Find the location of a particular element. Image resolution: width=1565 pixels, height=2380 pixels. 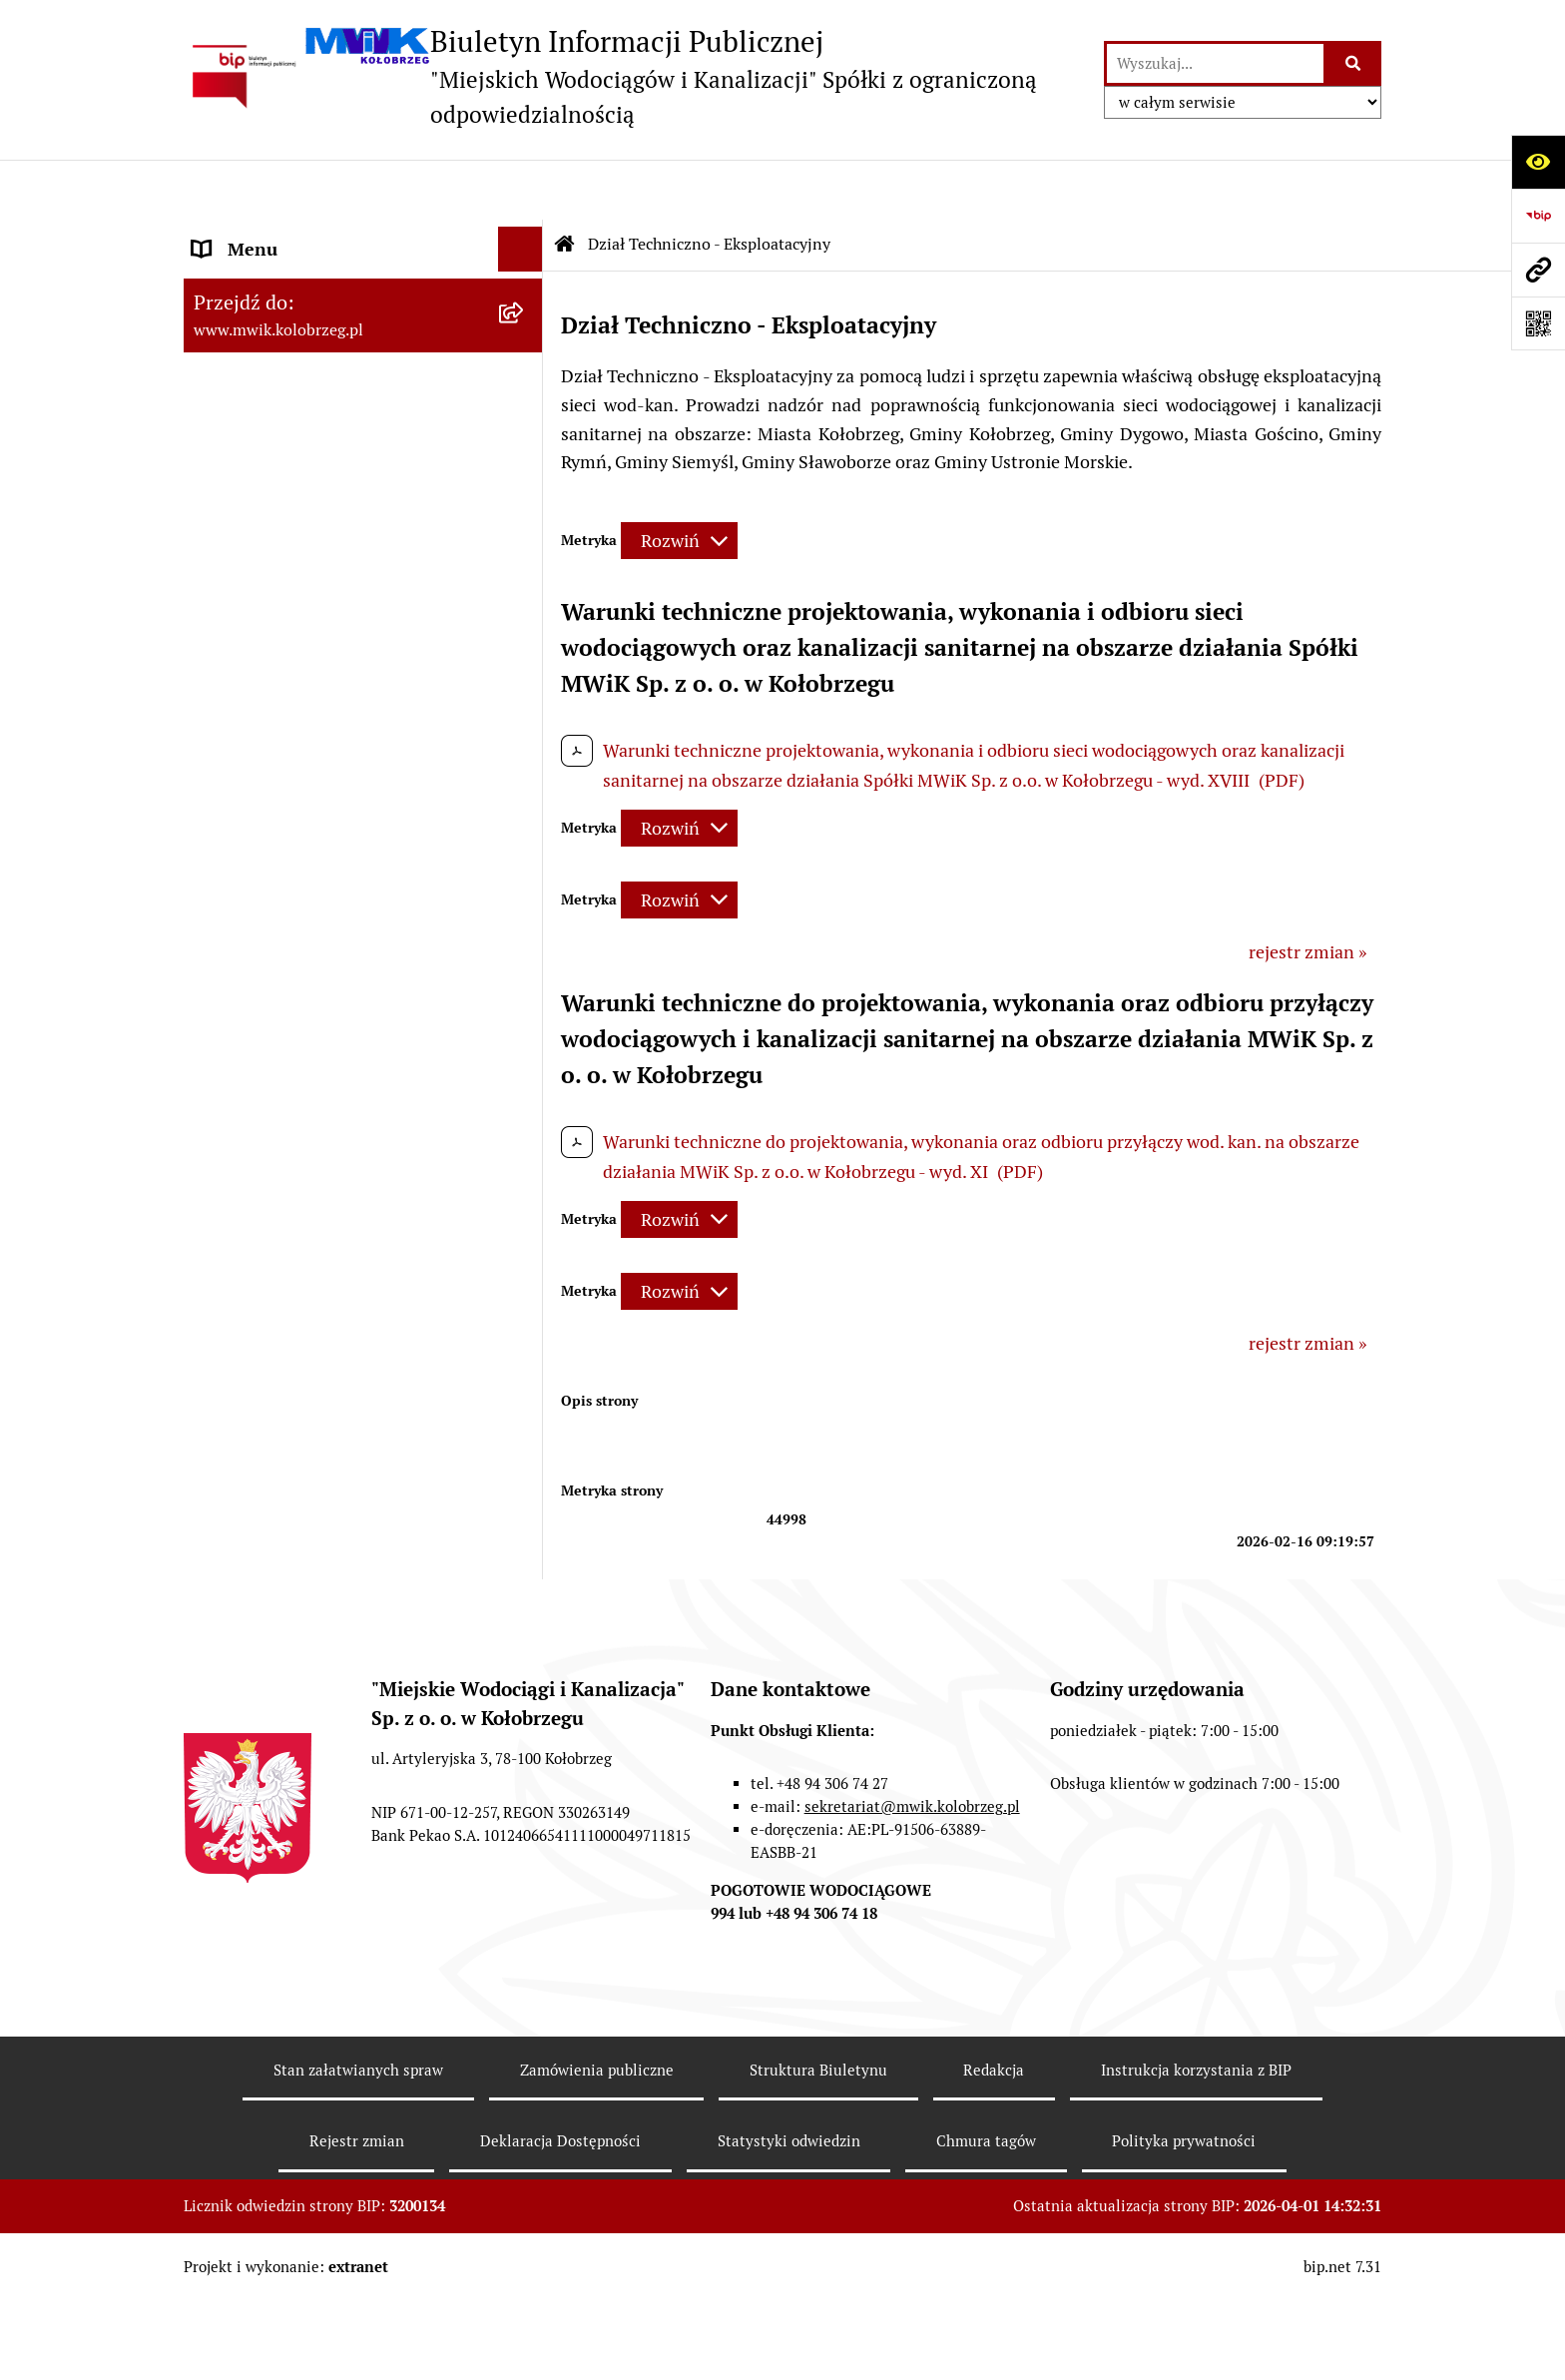

[Przejdź do strony: https://www.bip.gov.pl] is located at coordinates (1538, 216).